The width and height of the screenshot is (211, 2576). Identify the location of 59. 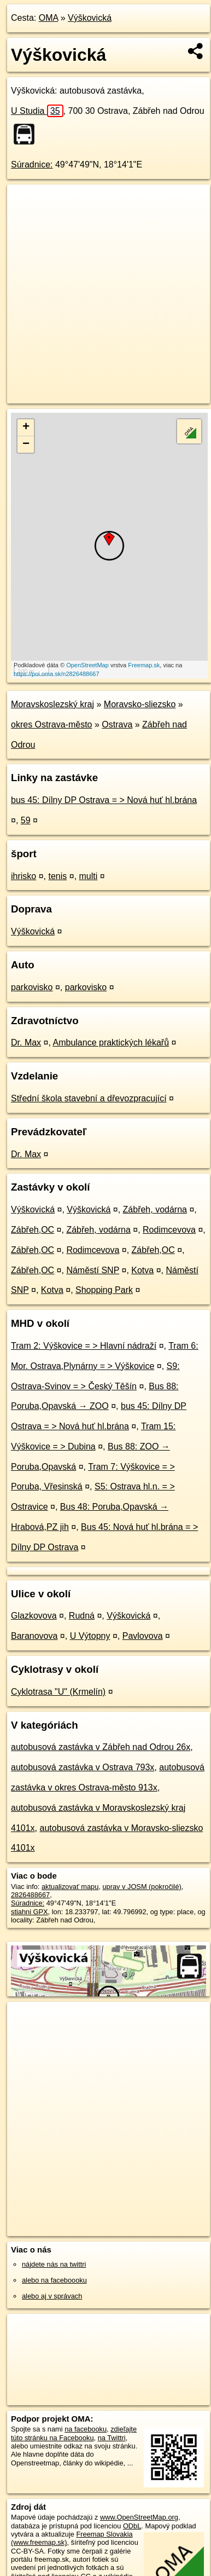
(26, 820).